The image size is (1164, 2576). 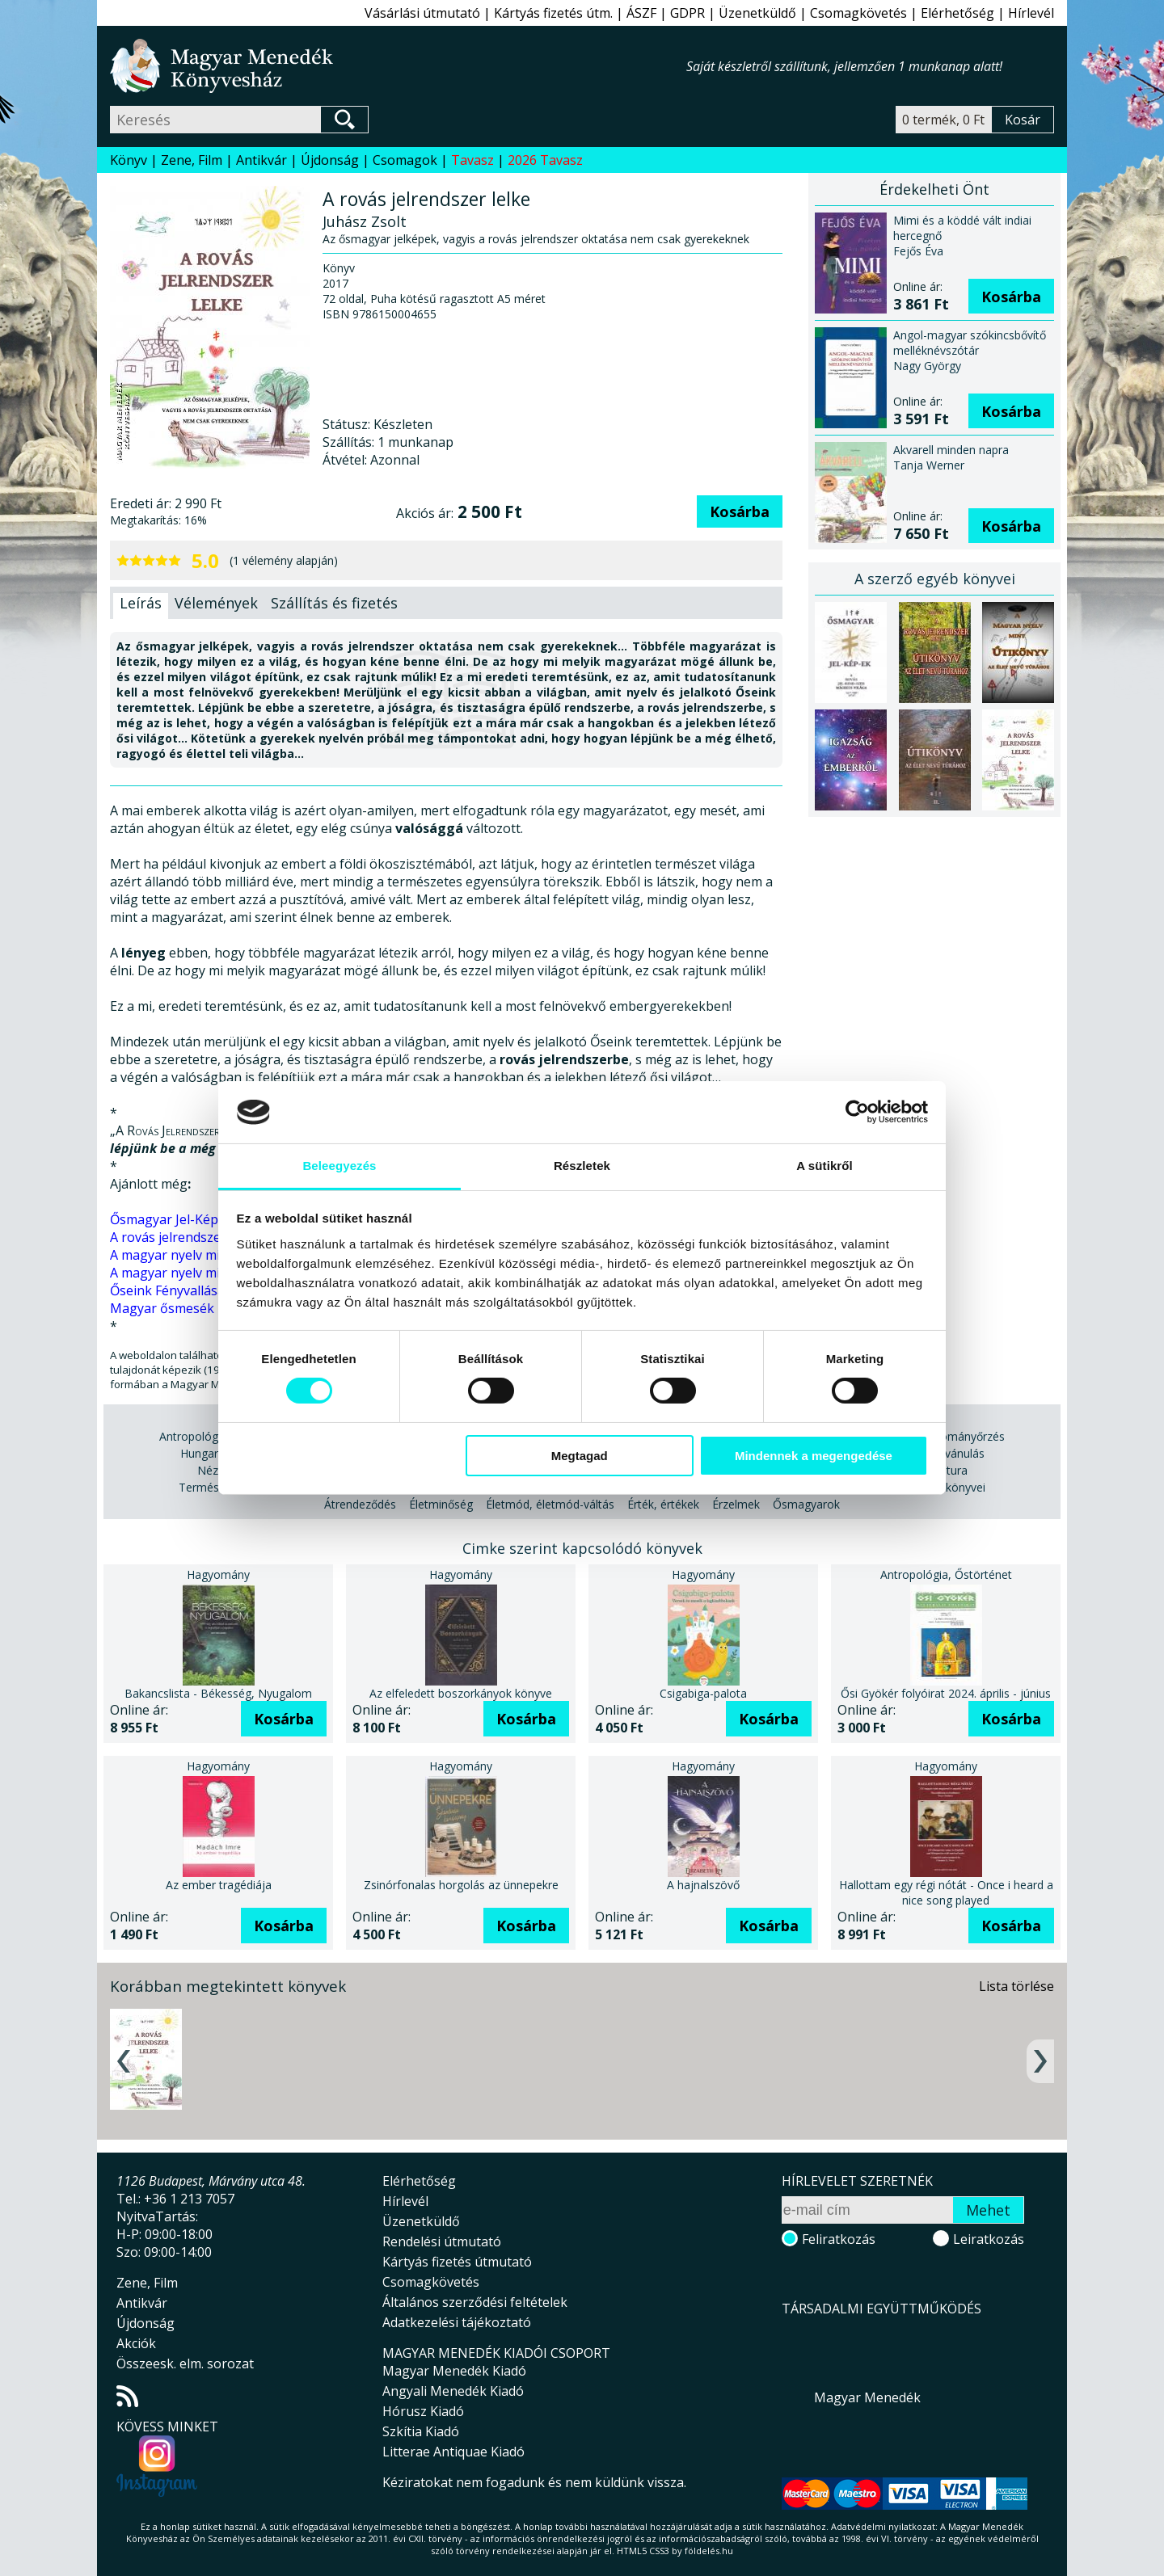 What do you see at coordinates (582, 1165) in the screenshot?
I see `Részletek [tab]` at bounding box center [582, 1165].